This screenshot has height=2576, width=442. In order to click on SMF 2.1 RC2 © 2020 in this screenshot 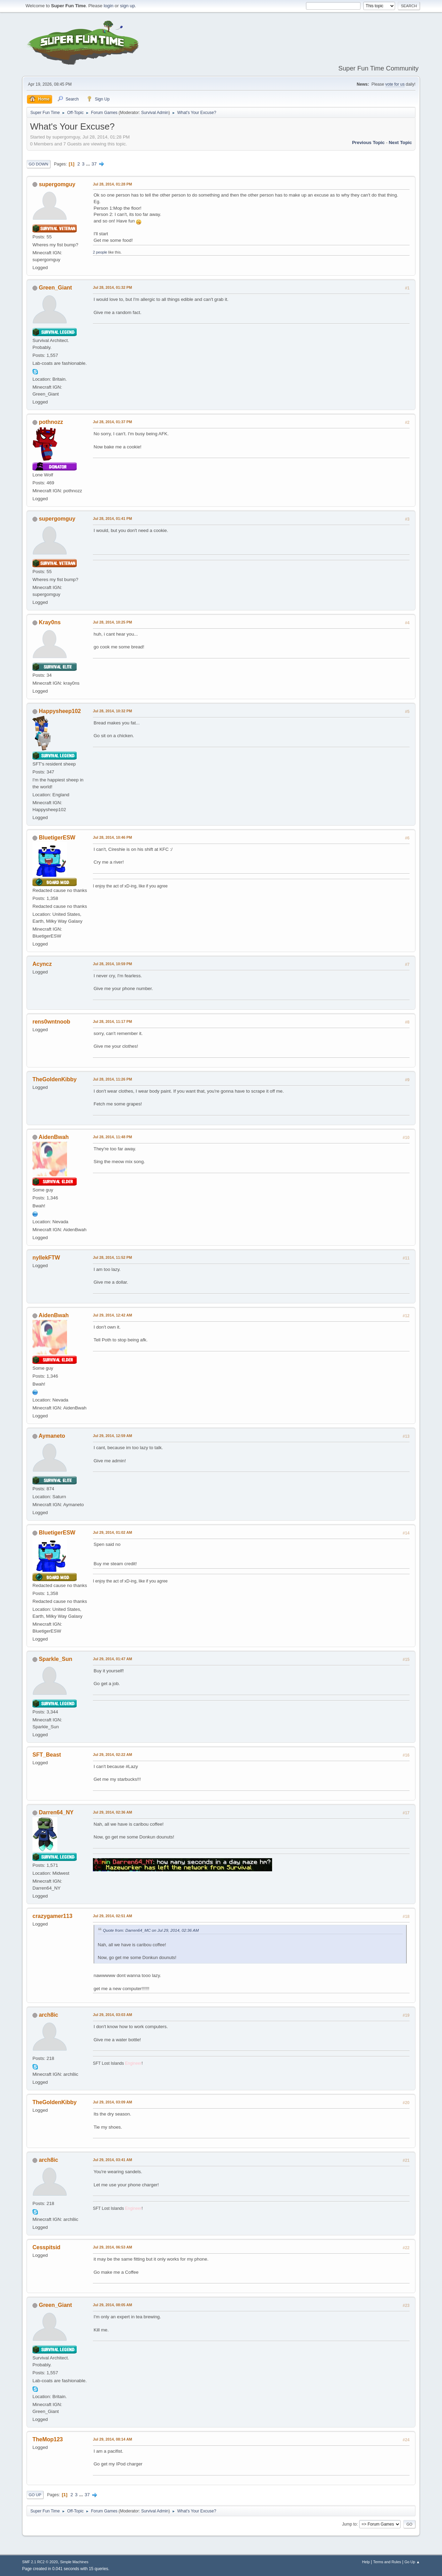, I will do `click(40, 2562)`.